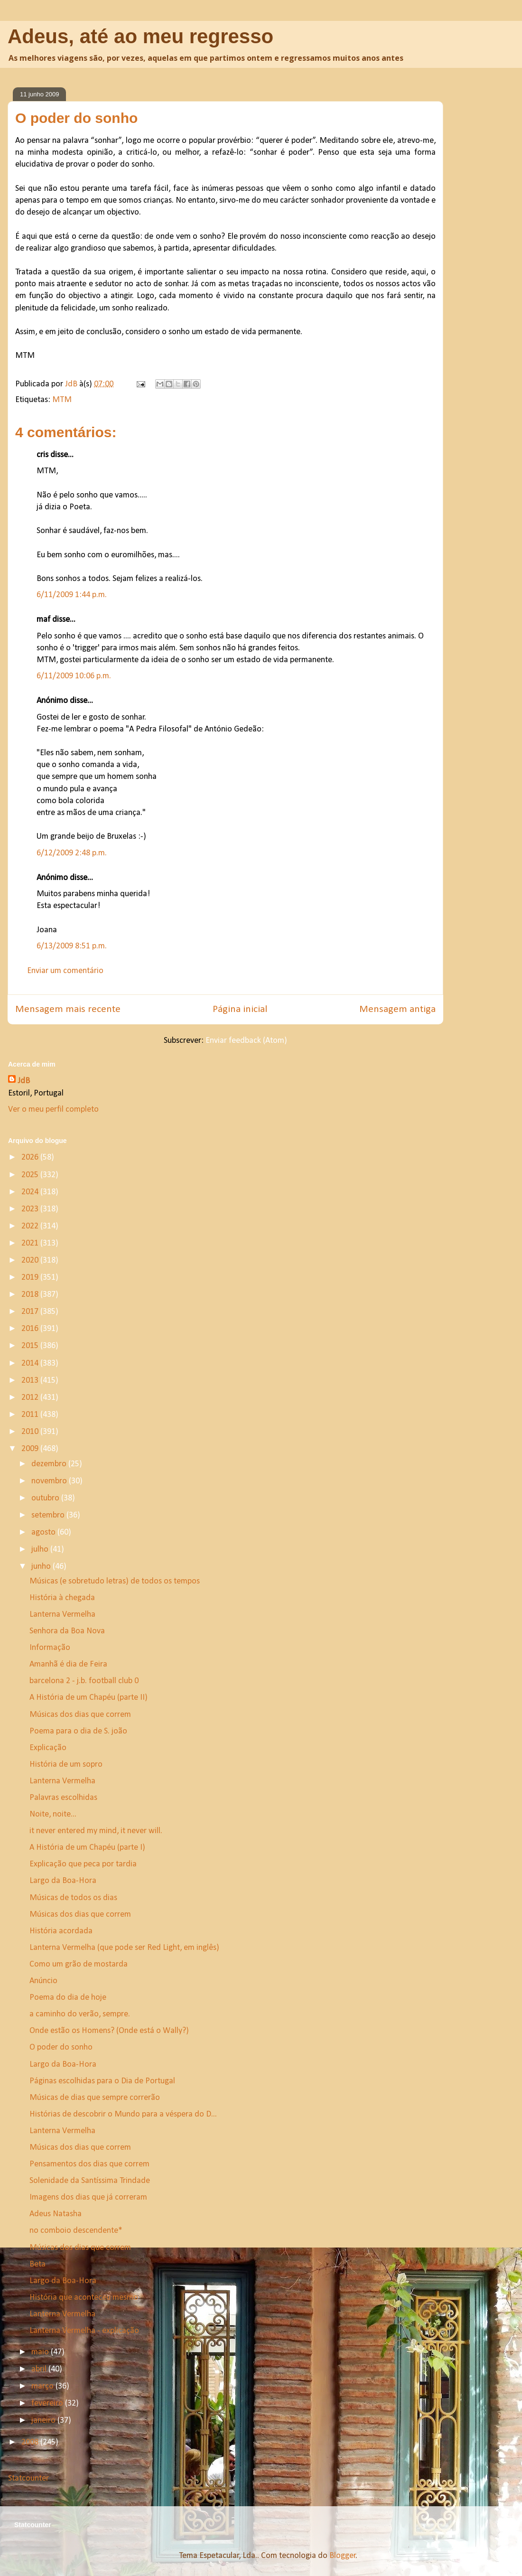 The image size is (522, 2576). I want to click on 2010, so click(30, 1431).